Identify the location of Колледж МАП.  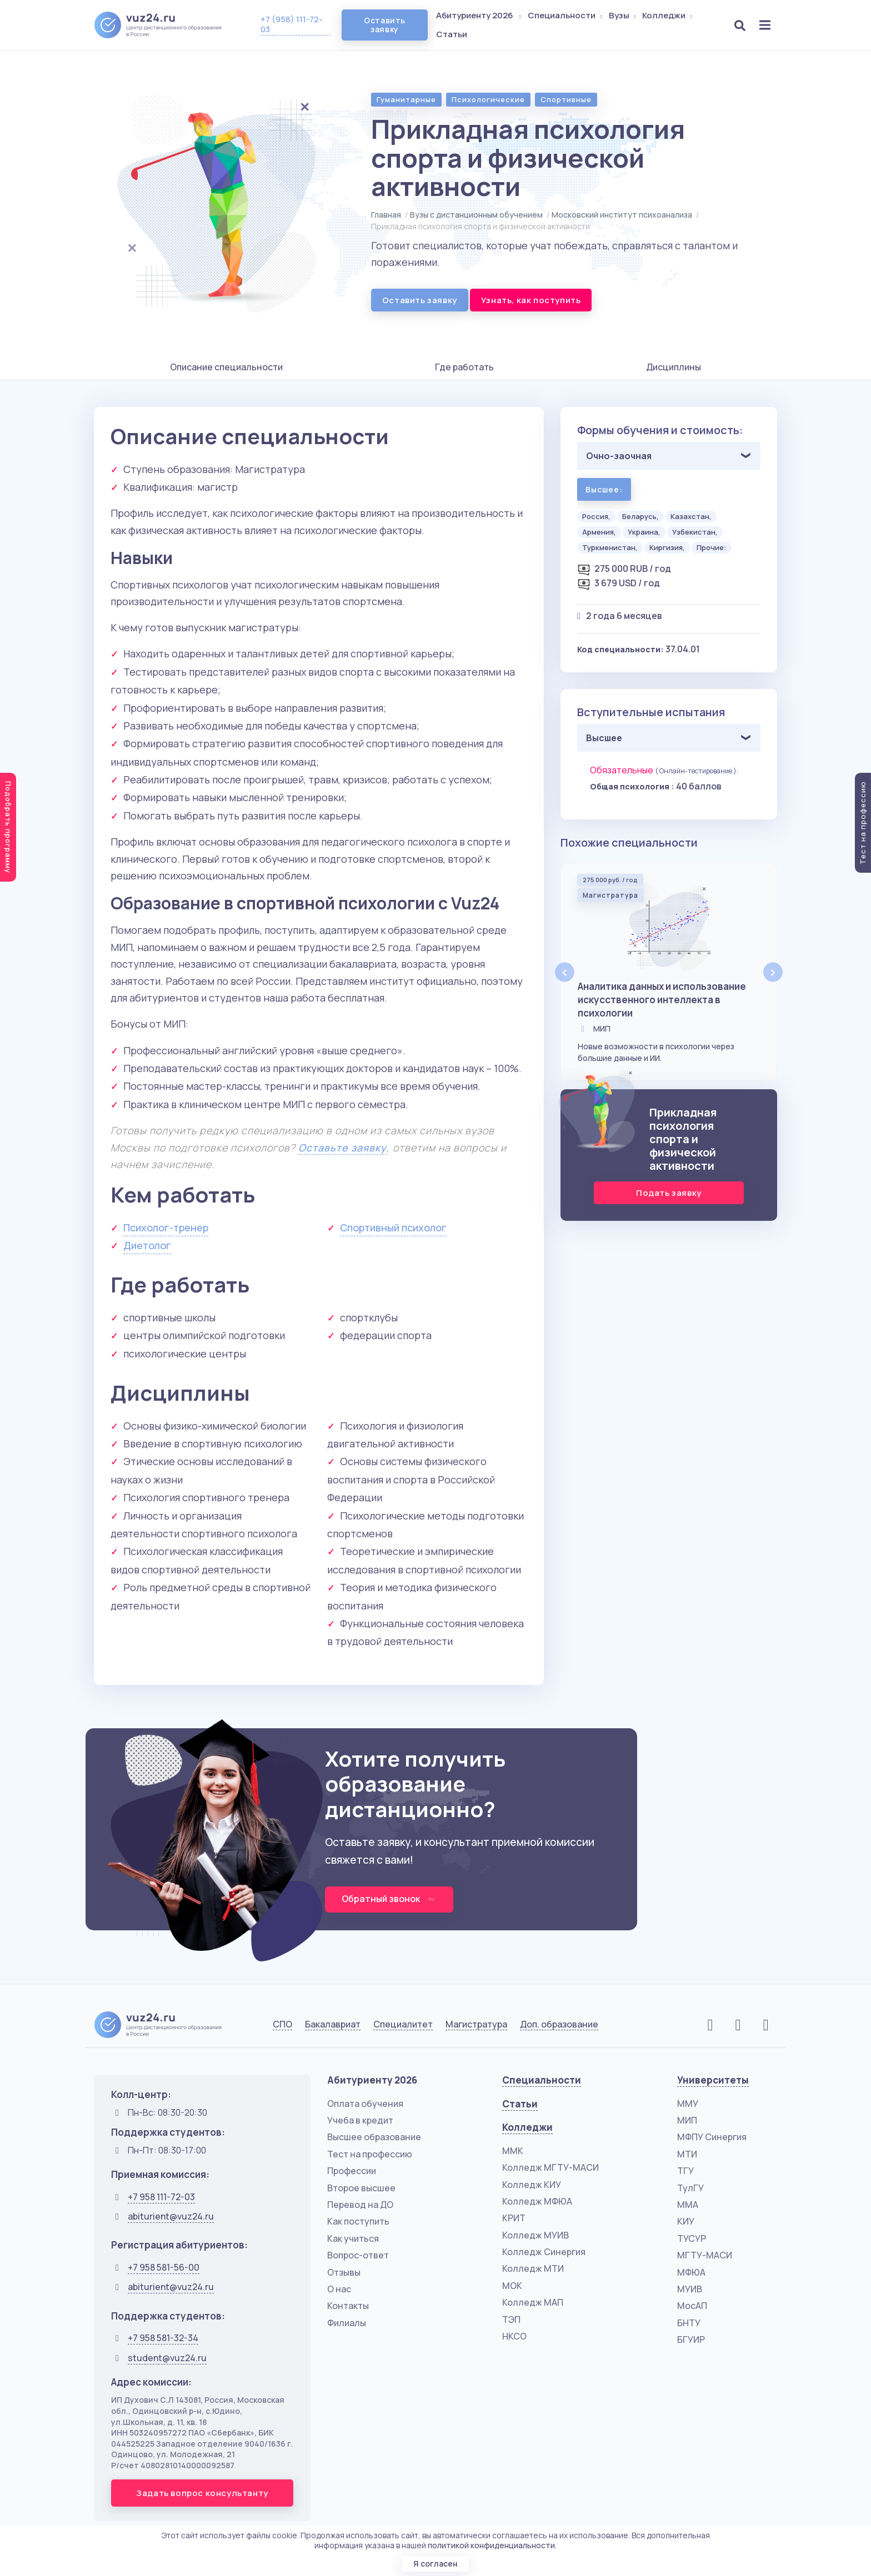
(532, 2303).